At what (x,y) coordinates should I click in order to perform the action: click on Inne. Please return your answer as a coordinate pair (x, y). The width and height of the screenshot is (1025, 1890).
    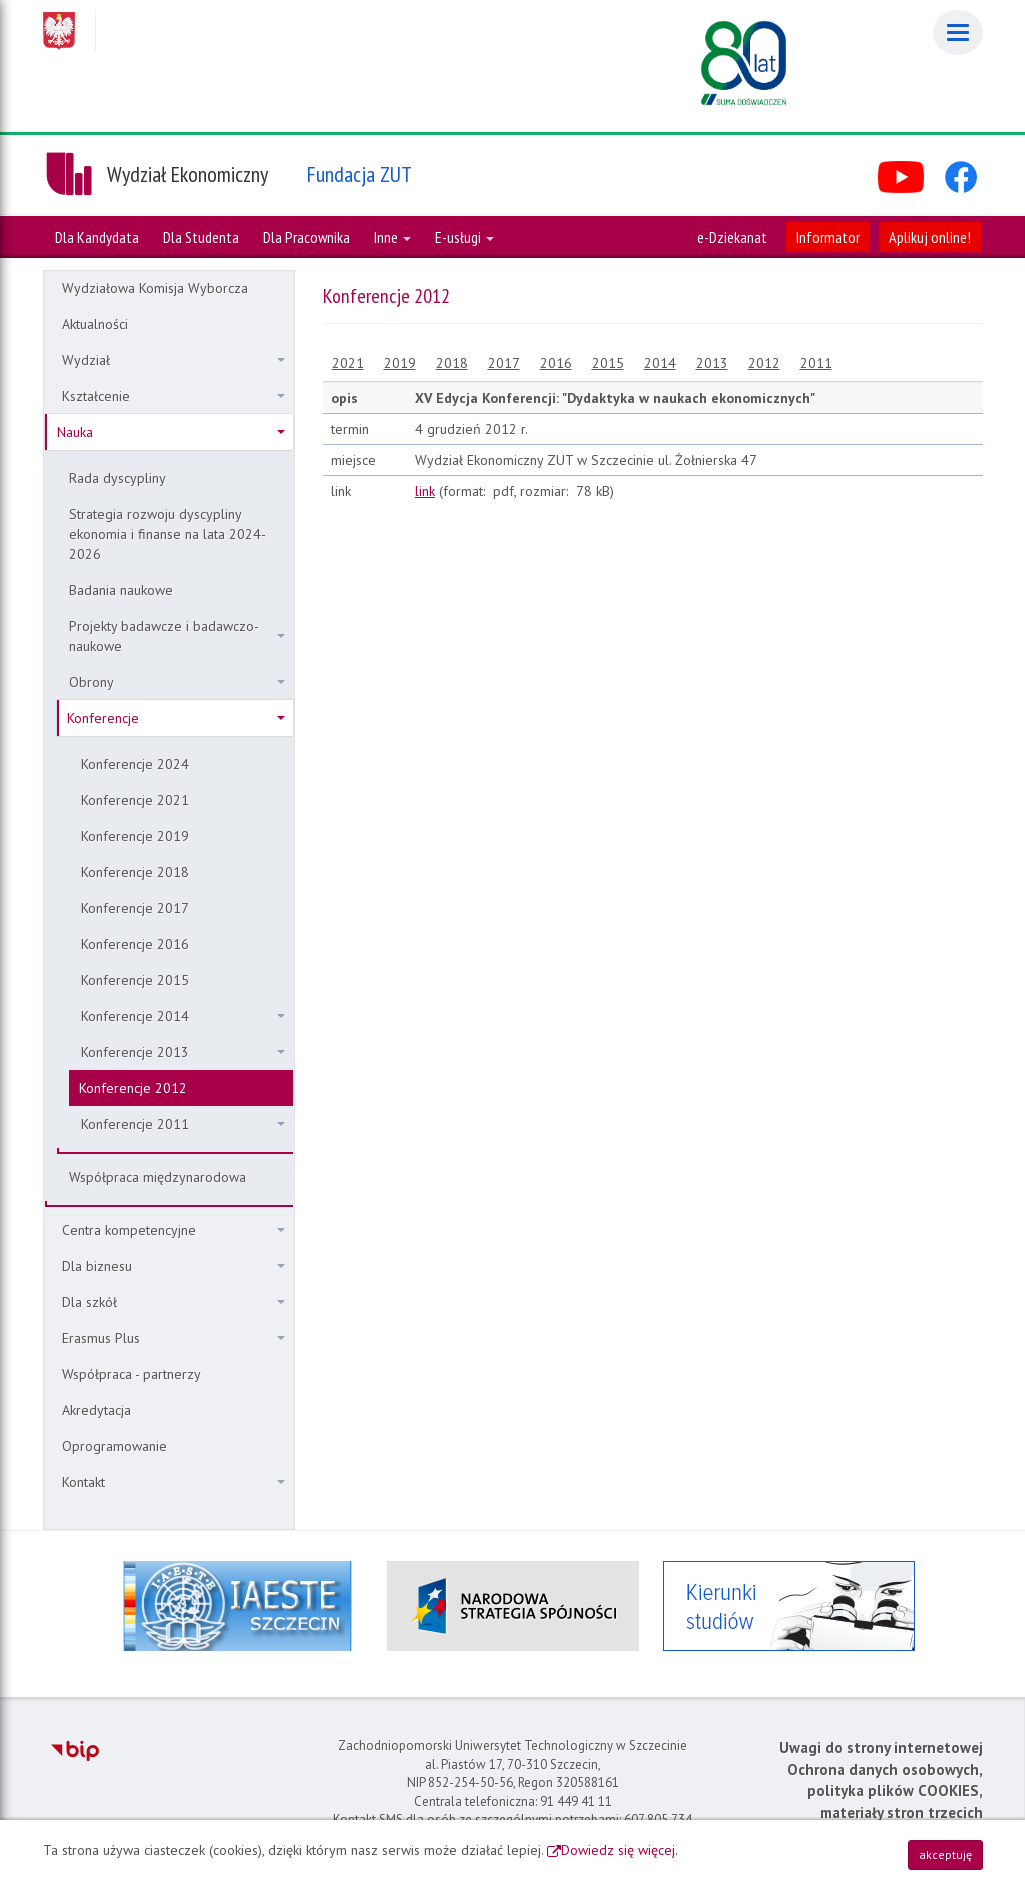
    Looking at the image, I should click on (392, 237).